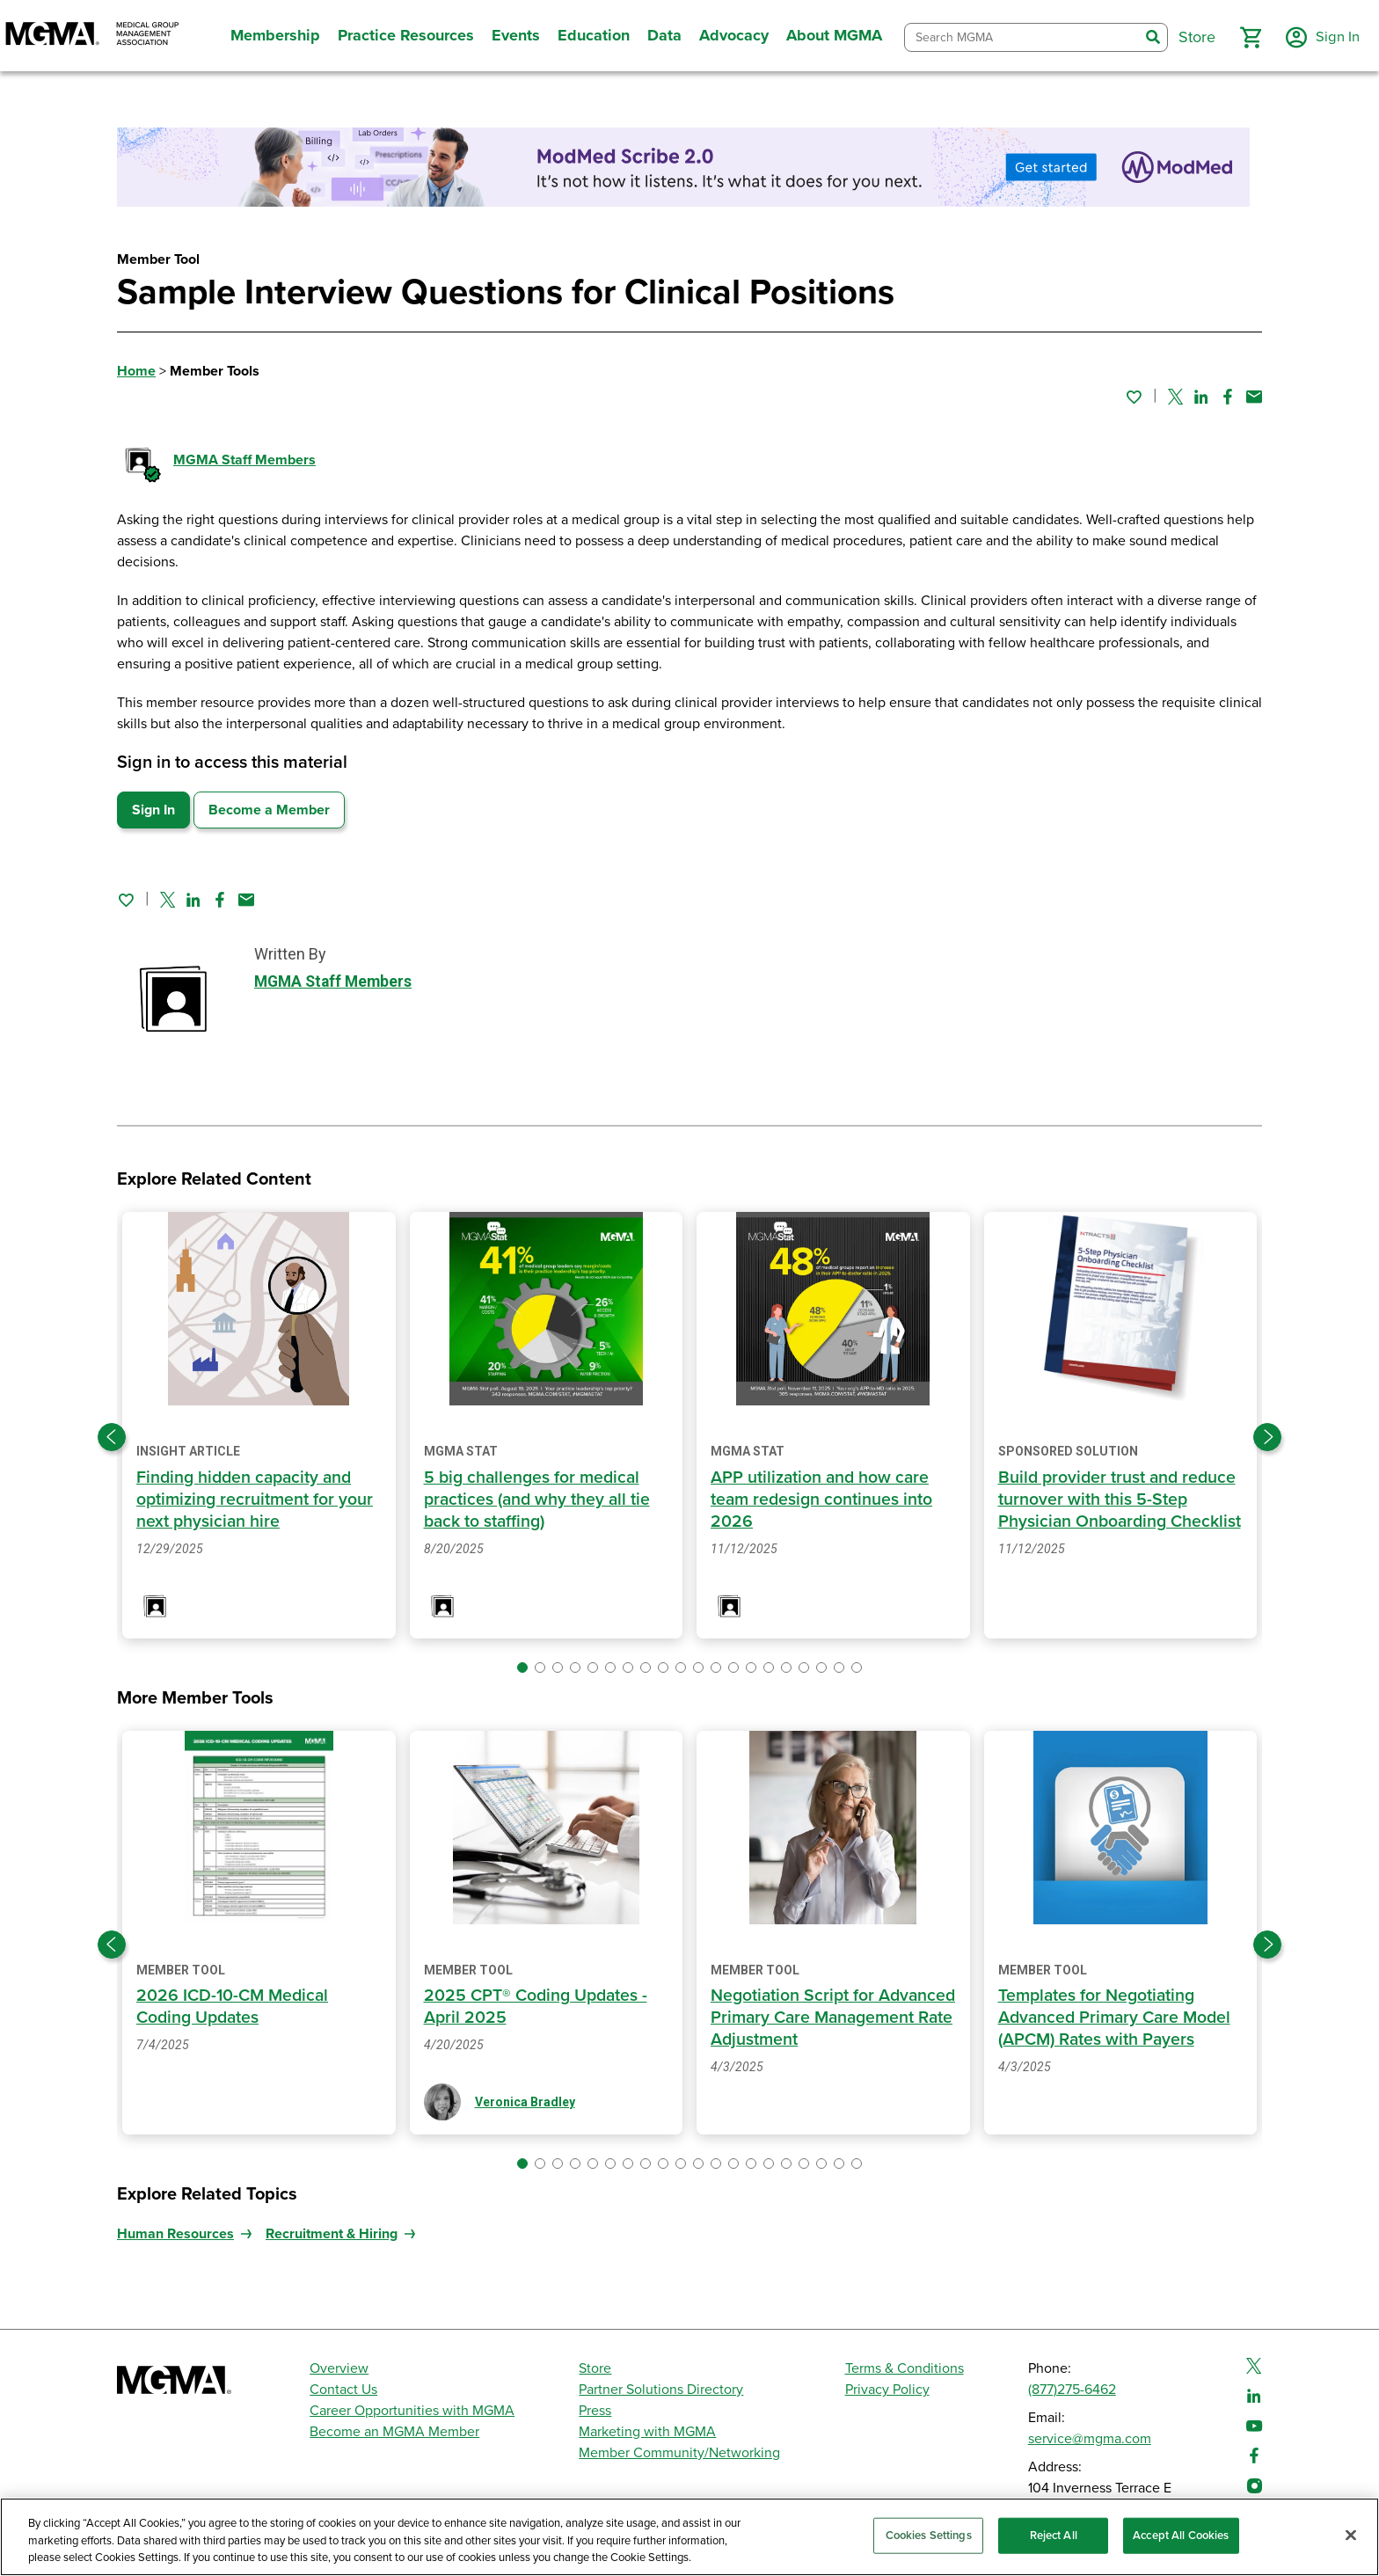 The width and height of the screenshot is (1379, 2576). Describe the element at coordinates (1267, 1437) in the screenshot. I see `[Next slide]` at that location.